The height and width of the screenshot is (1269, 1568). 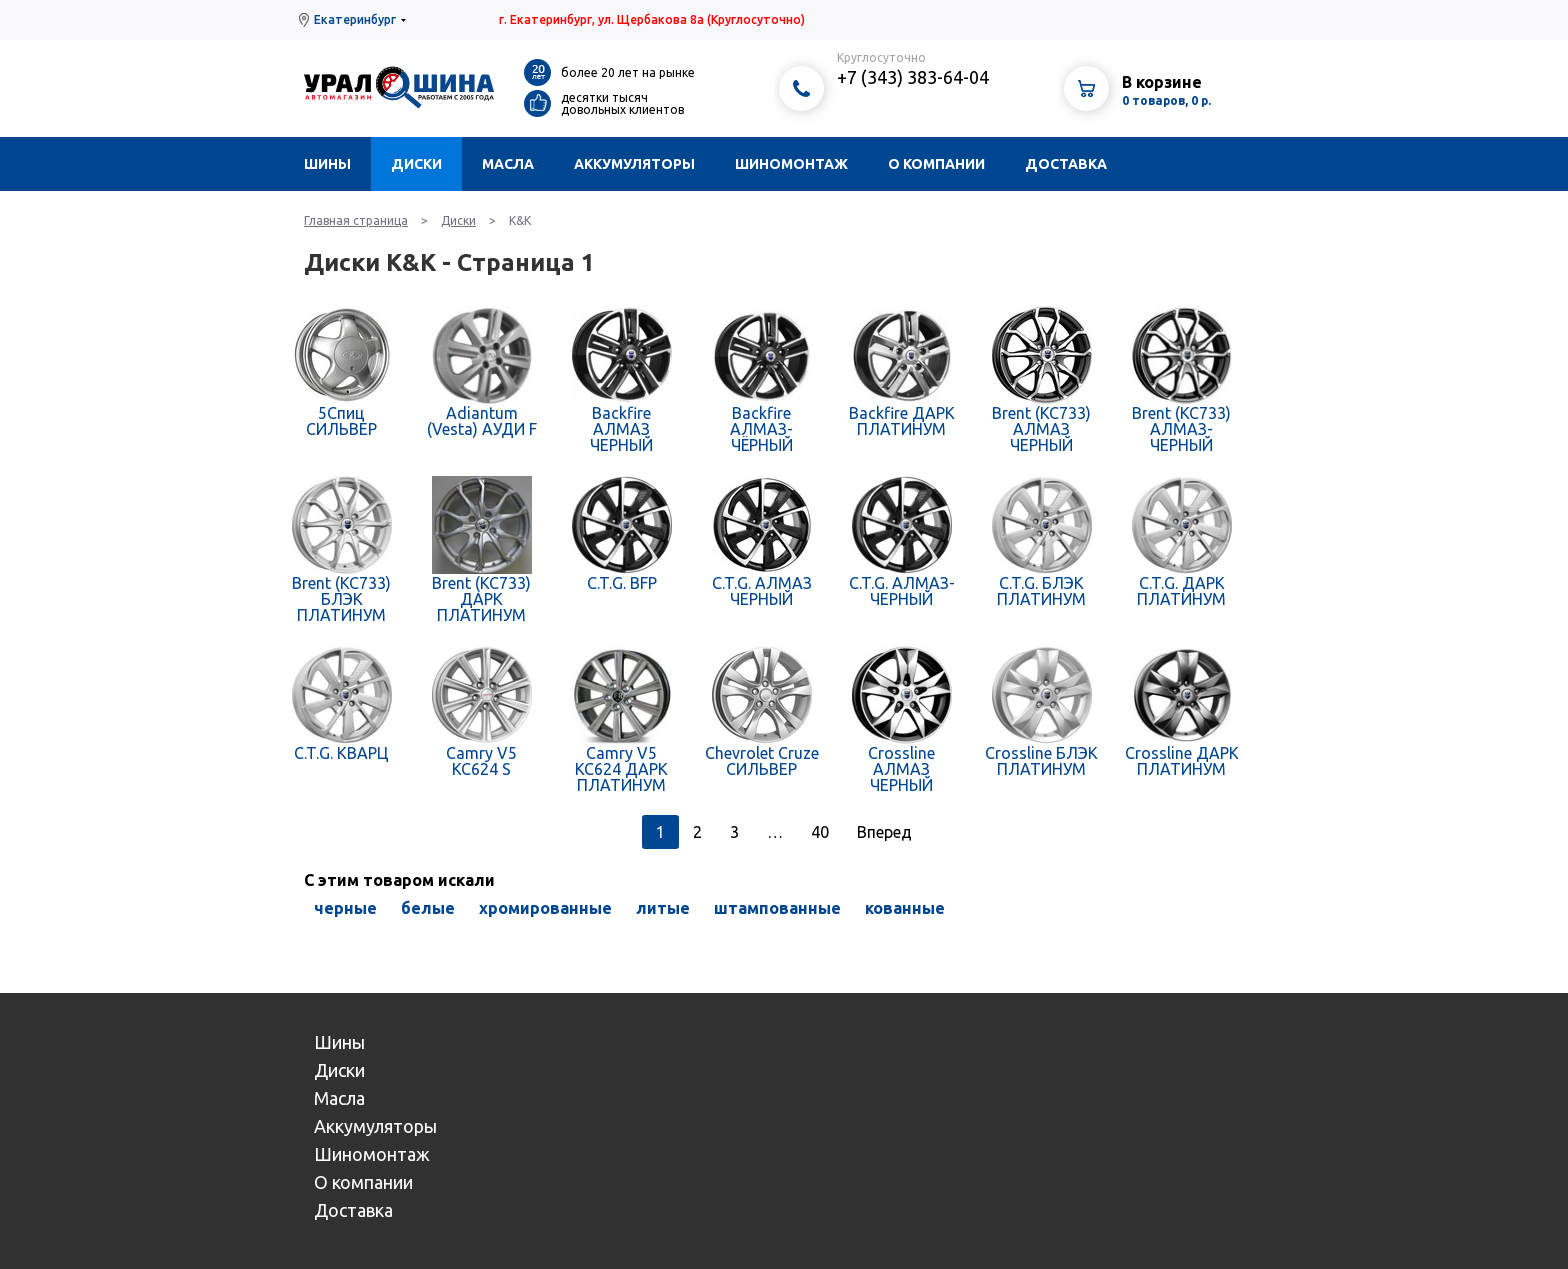 I want to click on Crossline АЛМАЗ ЧЕРНЫЙ, so click(x=901, y=769).